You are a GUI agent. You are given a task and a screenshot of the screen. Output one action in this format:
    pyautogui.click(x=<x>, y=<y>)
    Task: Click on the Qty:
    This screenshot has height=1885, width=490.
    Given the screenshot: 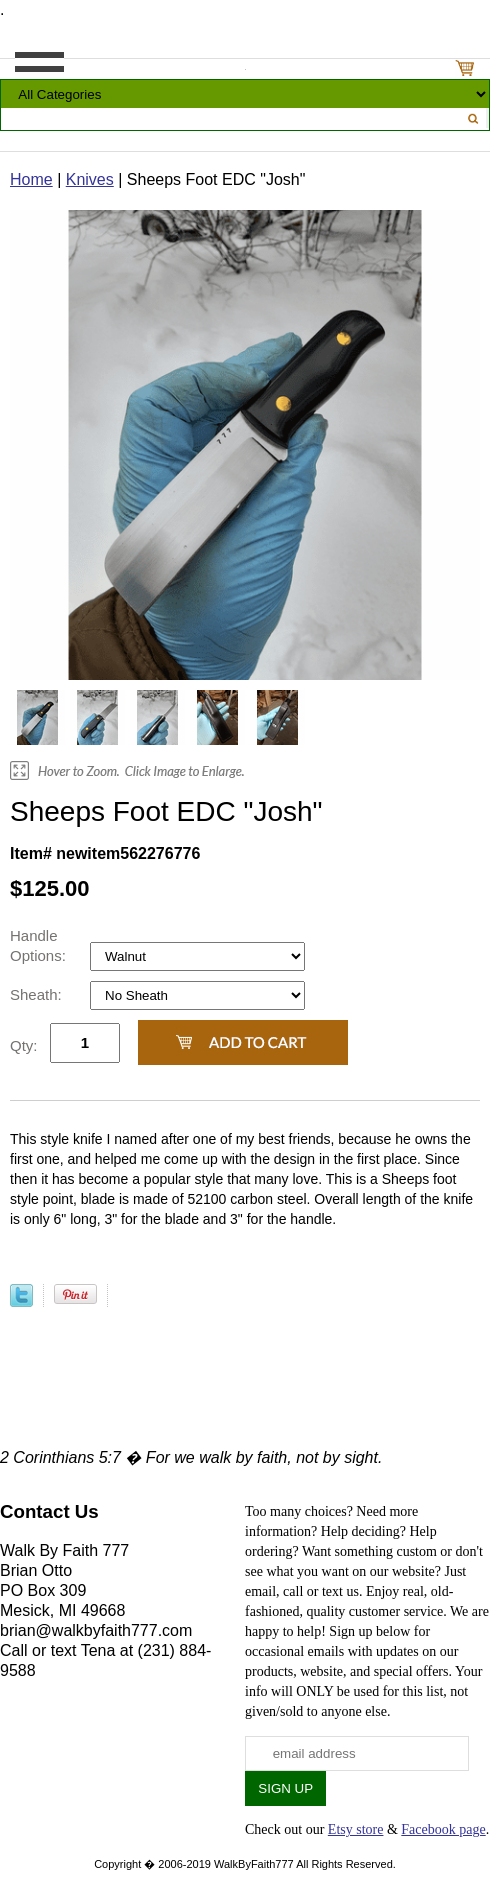 What is the action you would take?
    pyautogui.click(x=24, y=1045)
    